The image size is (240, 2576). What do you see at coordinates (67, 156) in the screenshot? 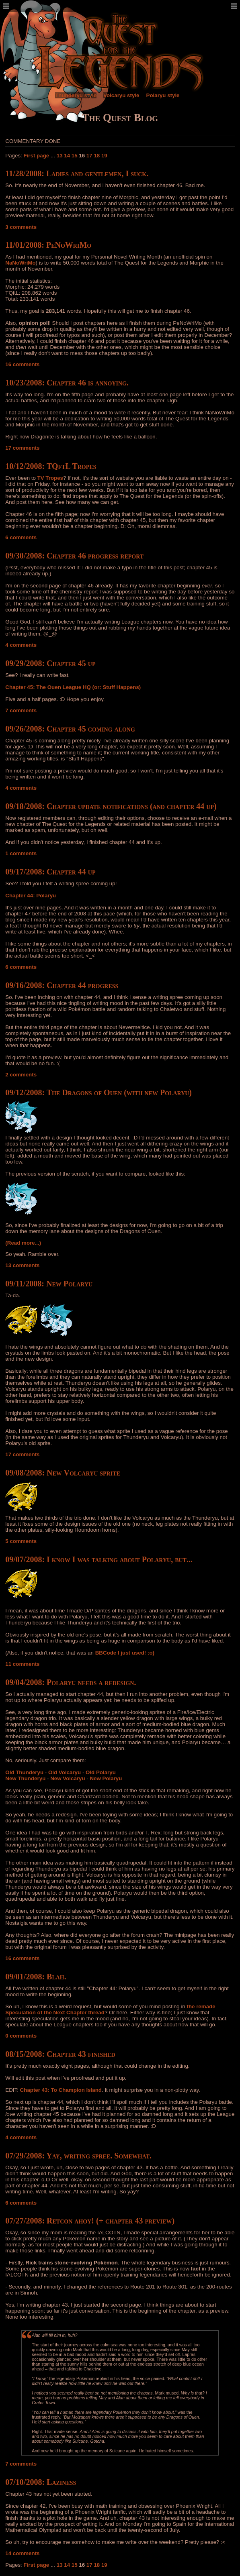
I see `14` at bounding box center [67, 156].